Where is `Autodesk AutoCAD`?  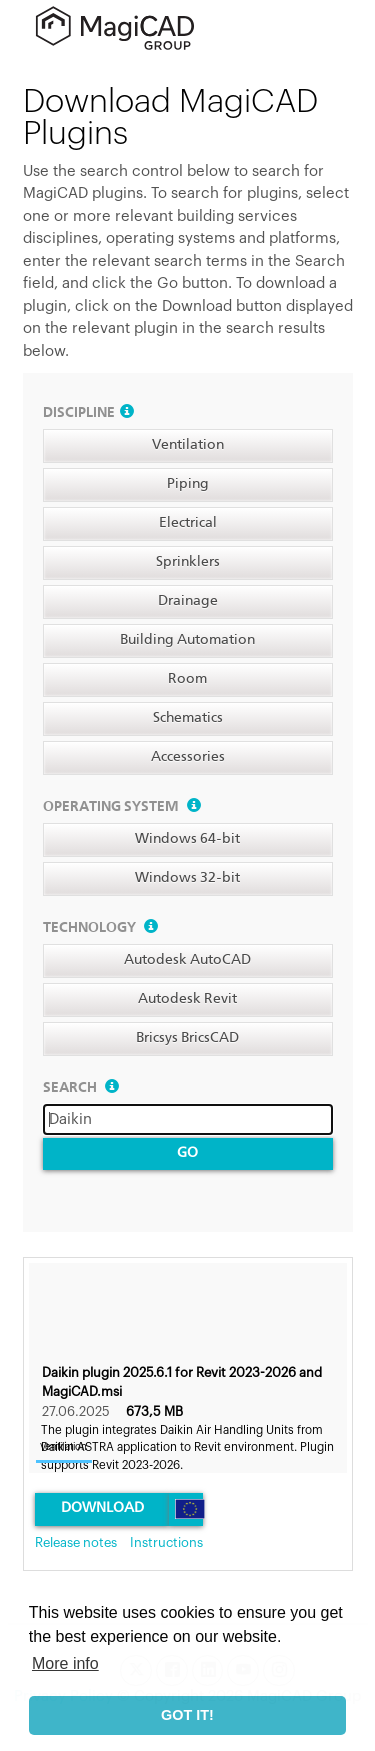
Autodesk AutoCAD is located at coordinates (187, 960).